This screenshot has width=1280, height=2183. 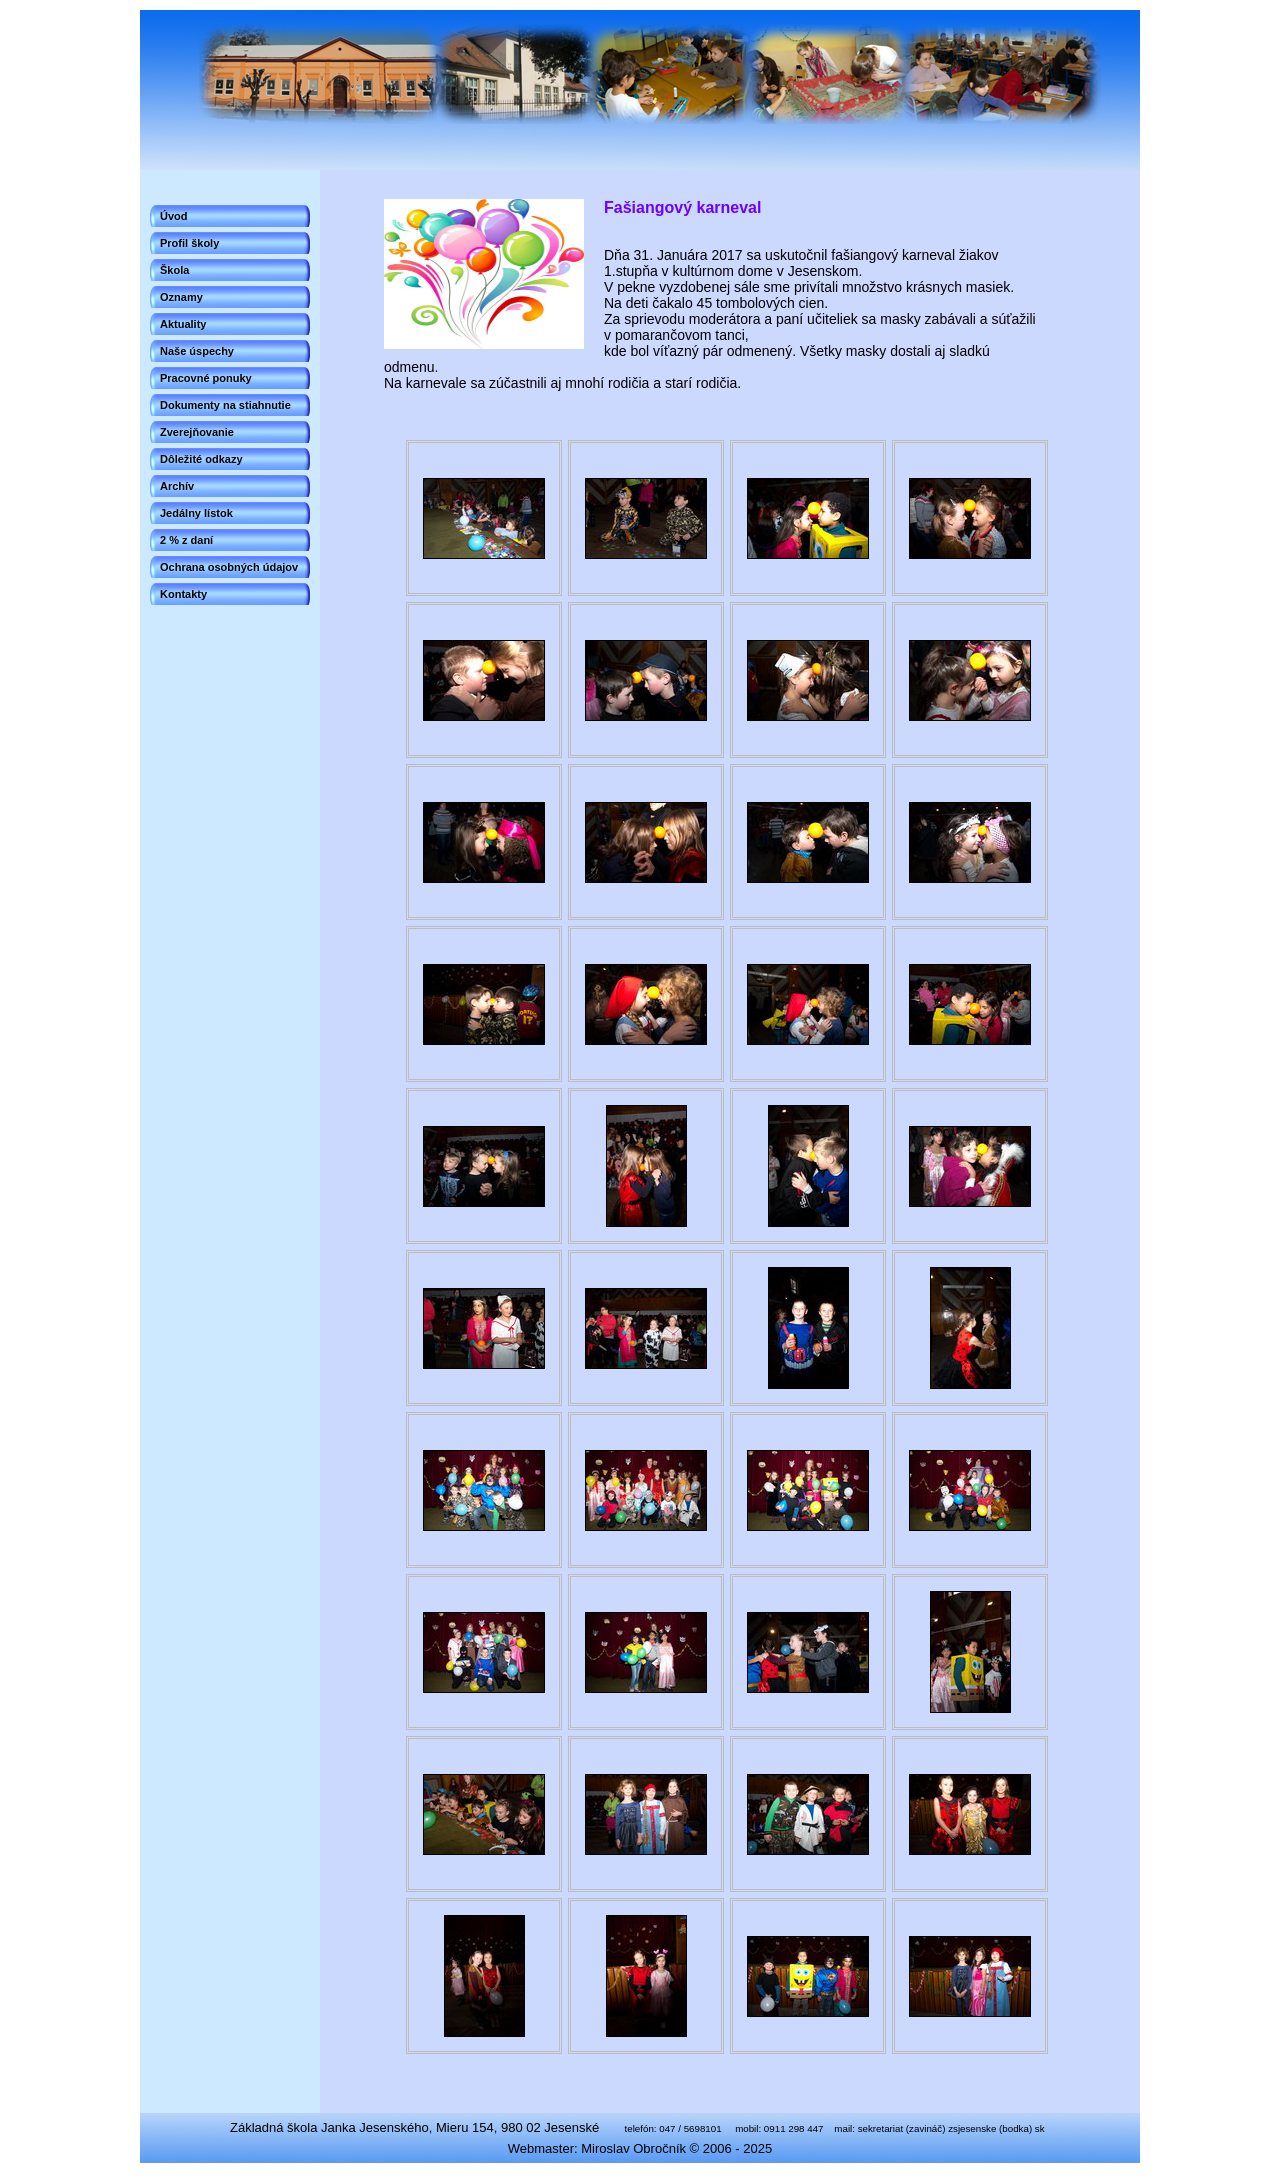 I want to click on 2 % z daní, so click(x=186, y=540).